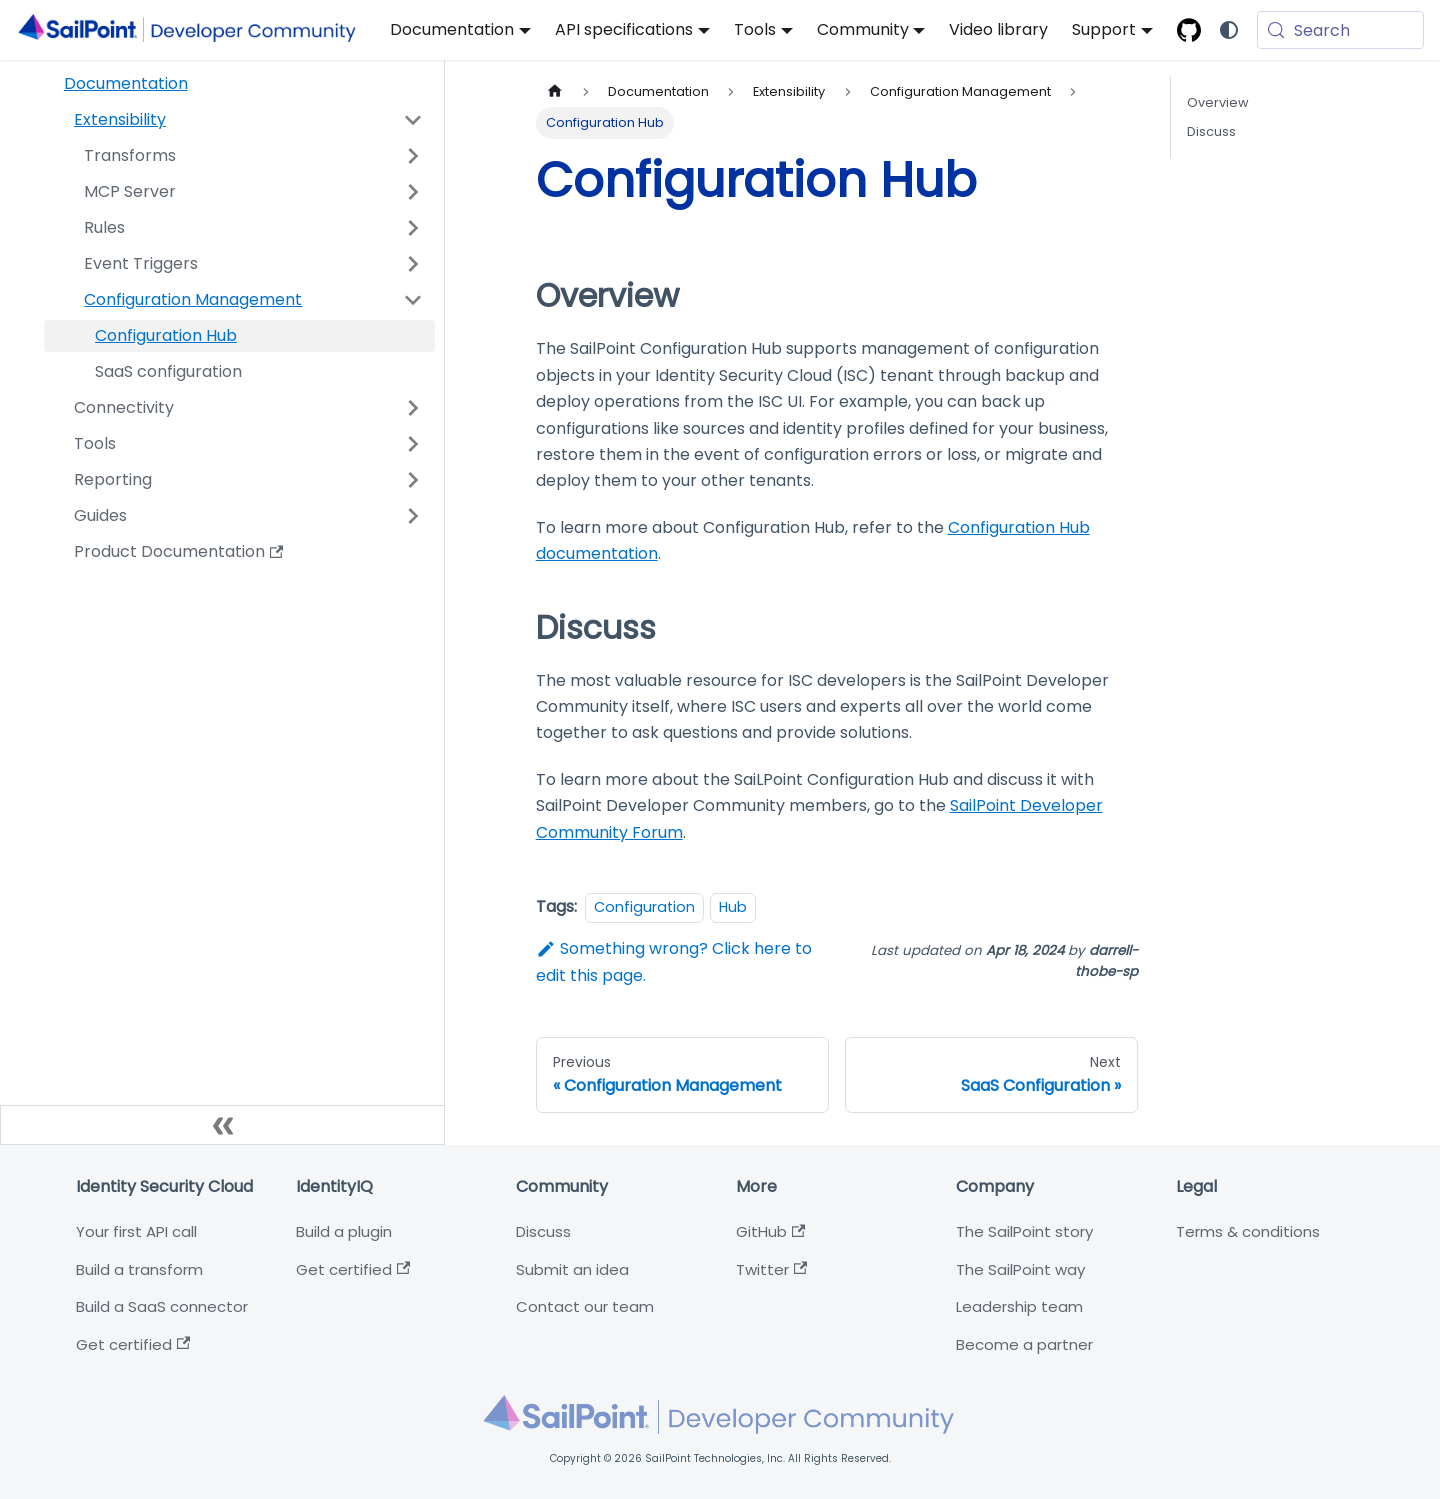  Describe the element at coordinates (555, 91) in the screenshot. I see `[Home page]` at that location.